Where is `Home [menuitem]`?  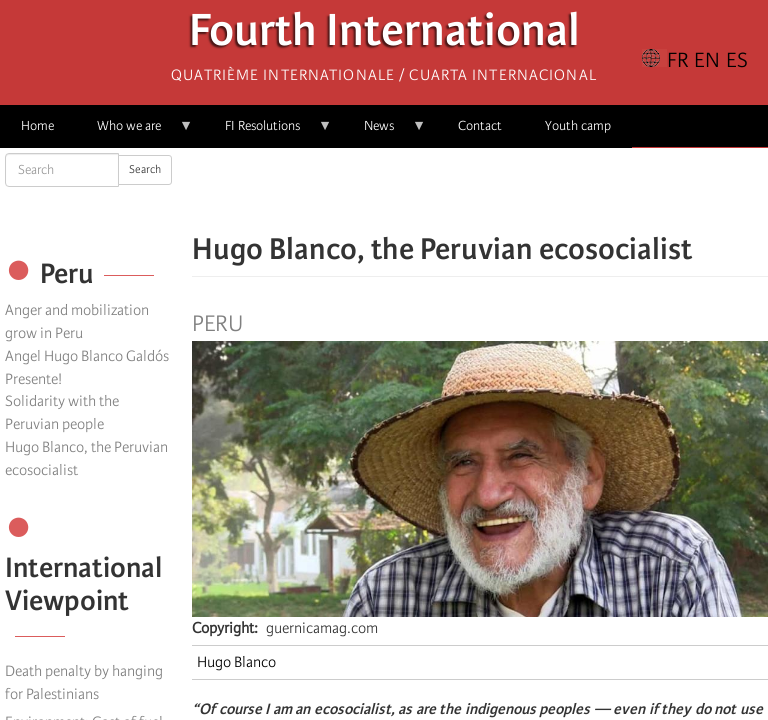 Home [menuitem] is located at coordinates (37, 125).